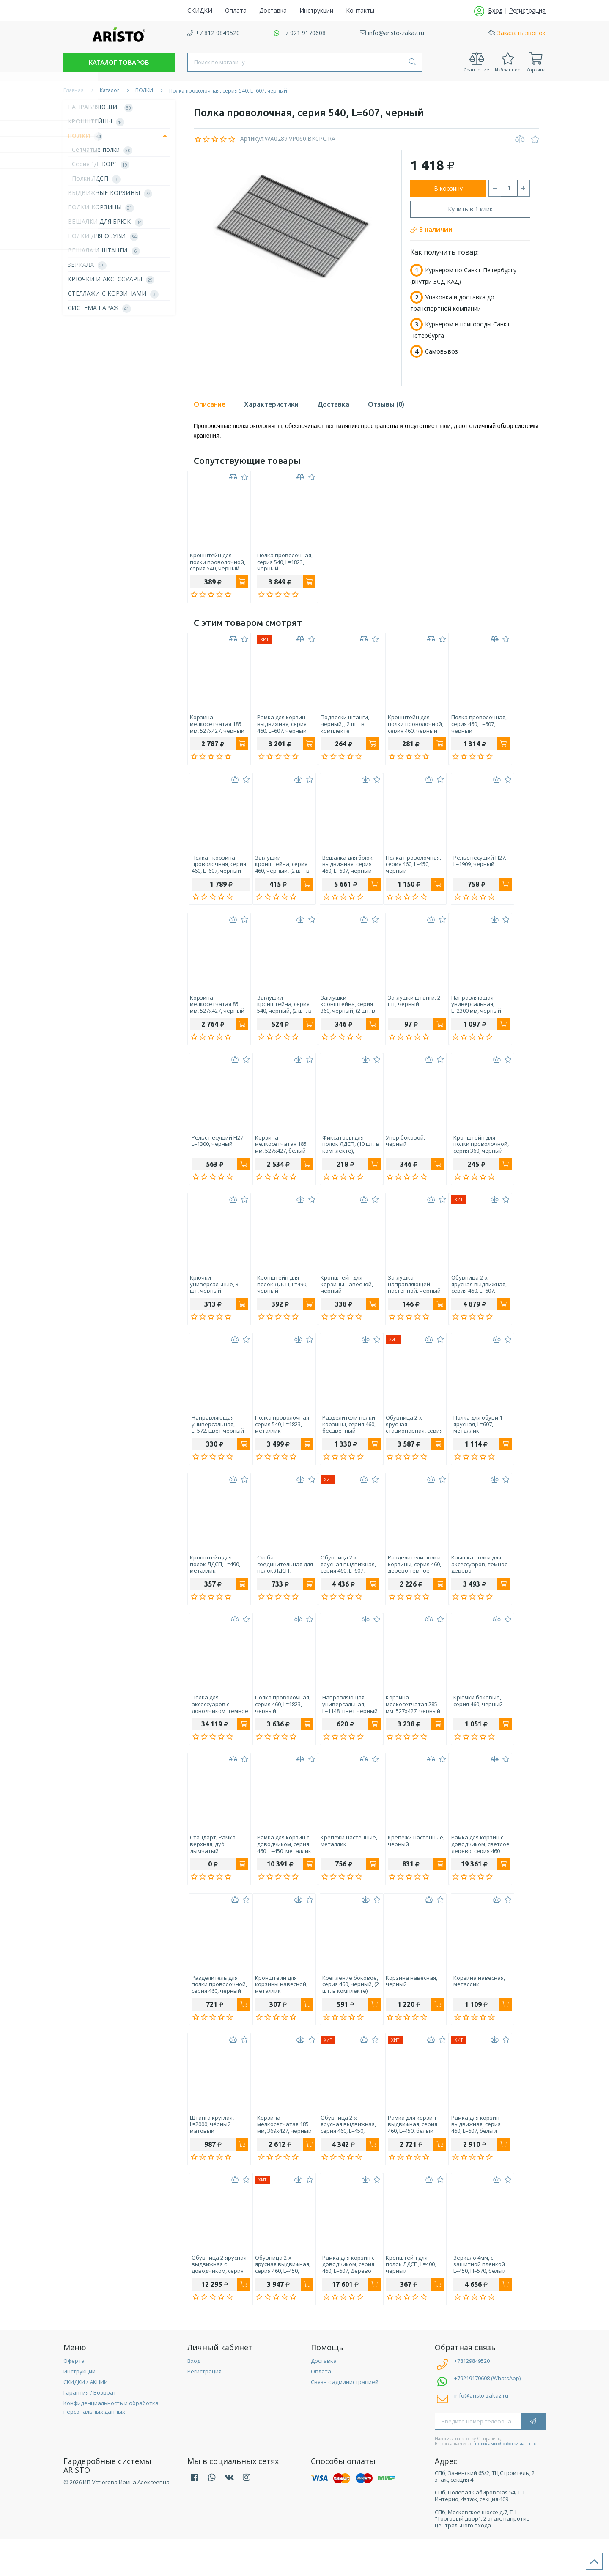 This screenshot has height=2576, width=609. What do you see at coordinates (343, 1297) in the screenshot?
I see `Кронштейн для корзины навесной, черный` at bounding box center [343, 1297].